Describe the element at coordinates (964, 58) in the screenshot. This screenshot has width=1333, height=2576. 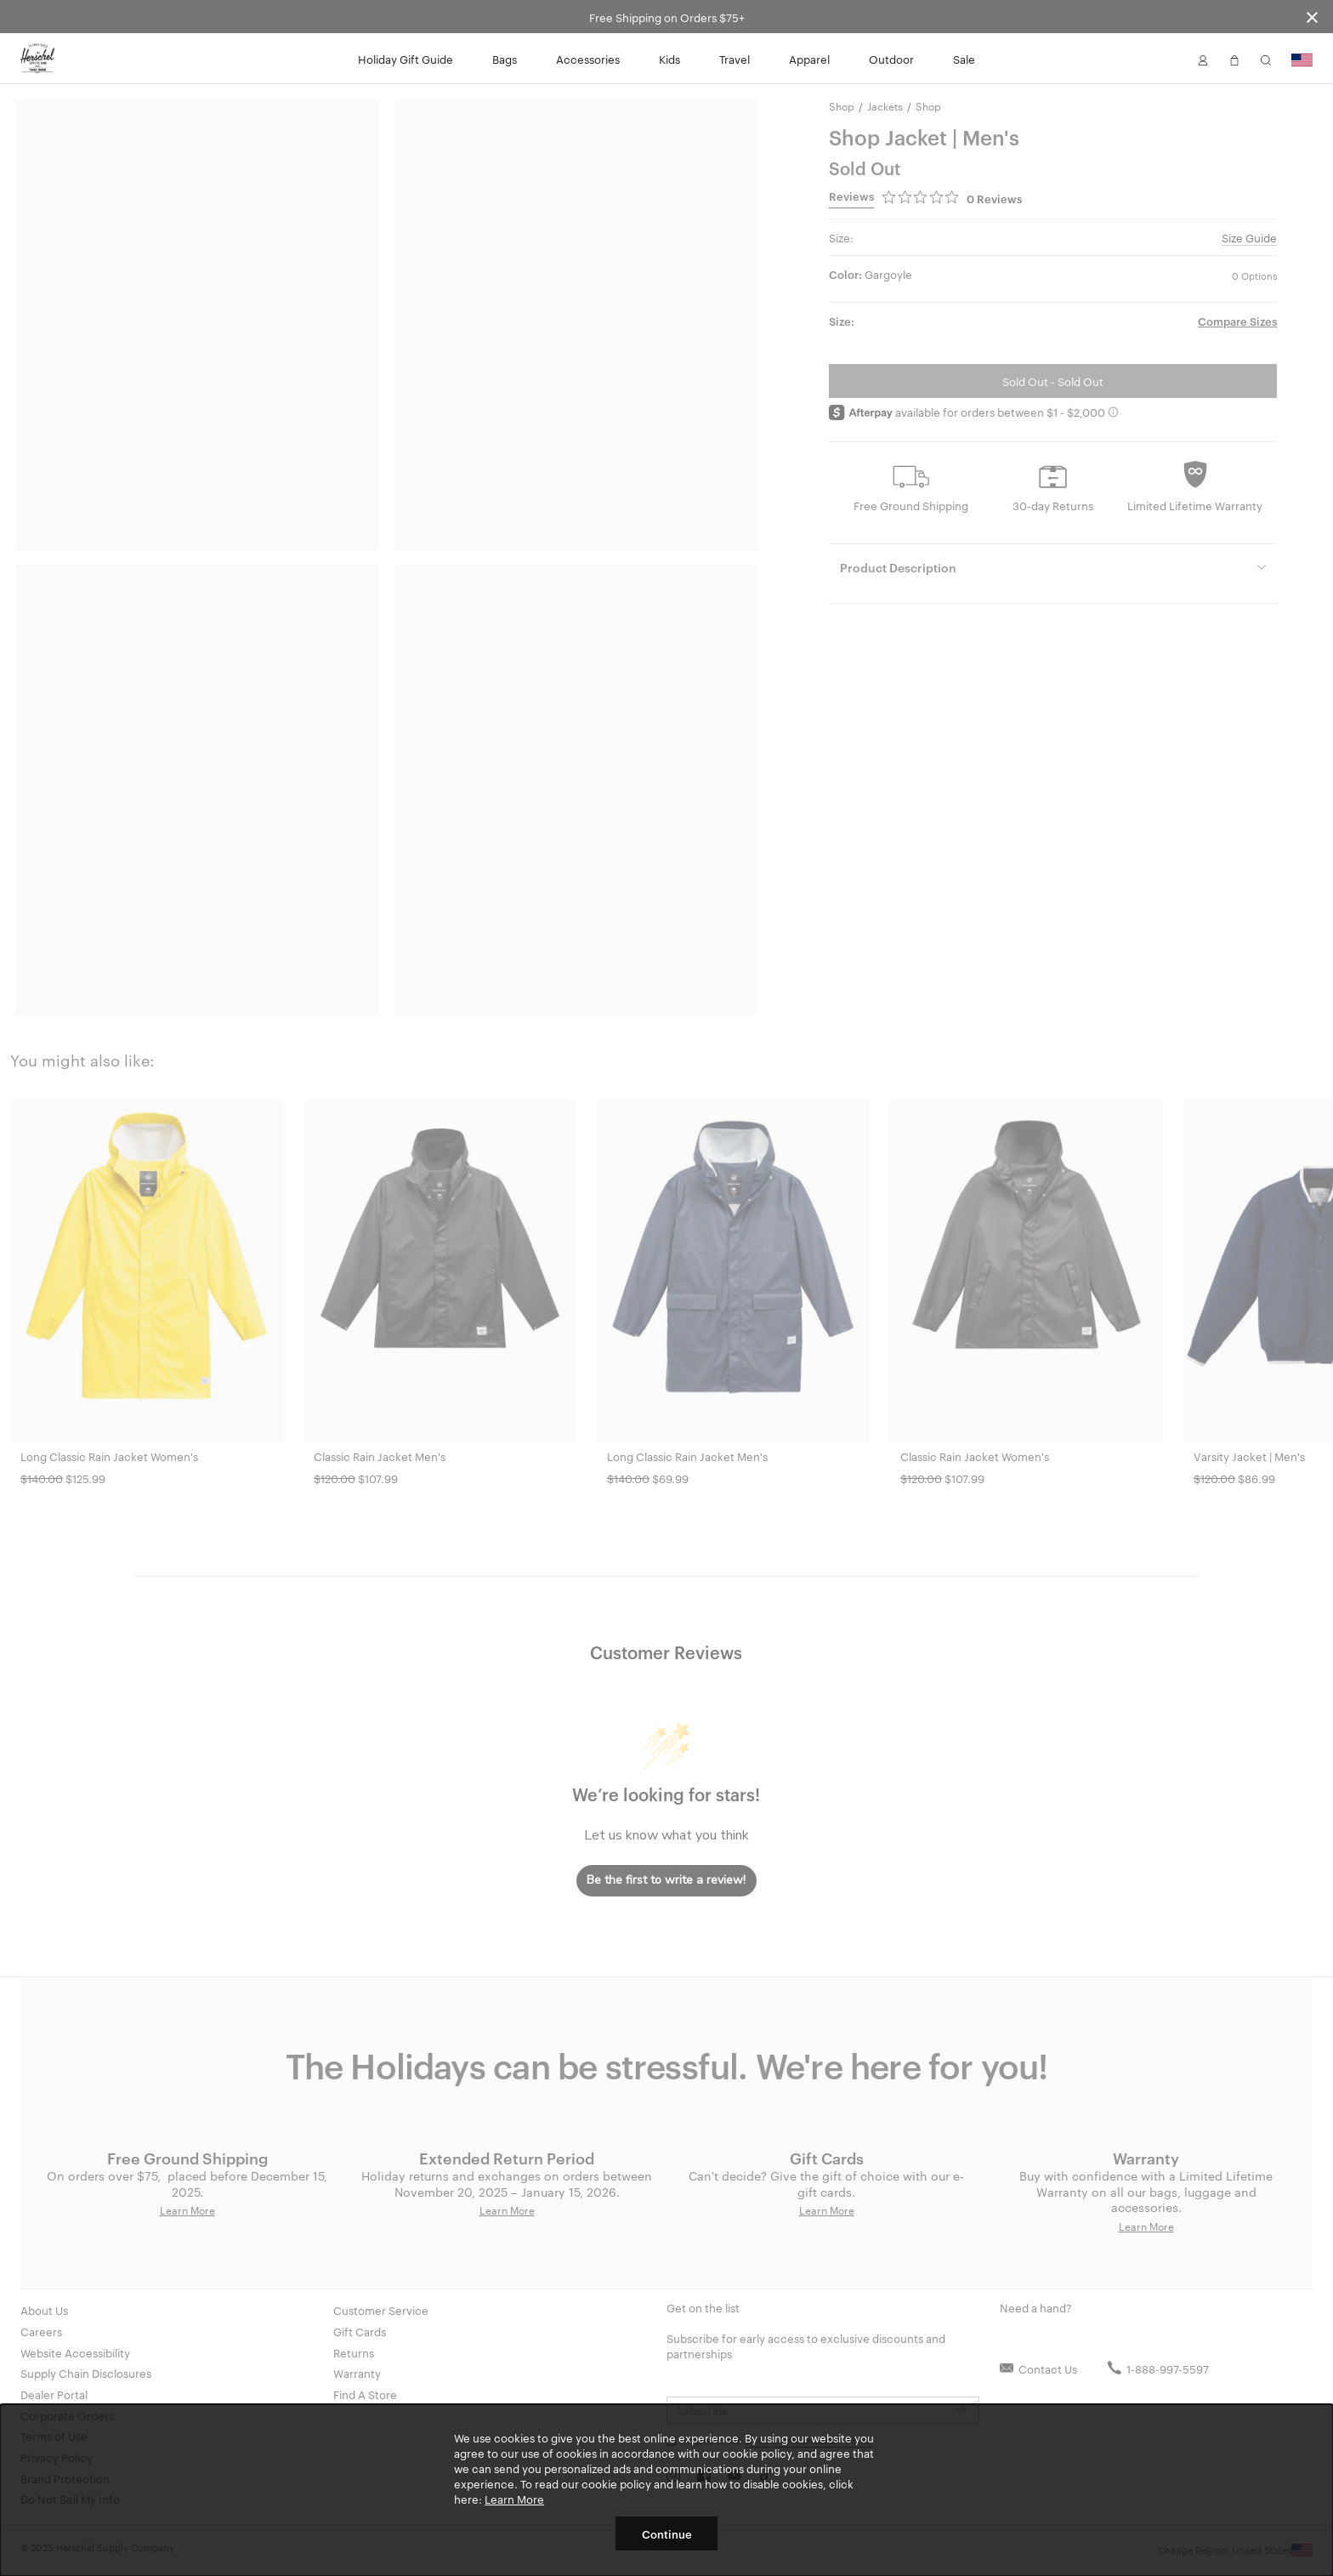
I see `Sale` at that location.